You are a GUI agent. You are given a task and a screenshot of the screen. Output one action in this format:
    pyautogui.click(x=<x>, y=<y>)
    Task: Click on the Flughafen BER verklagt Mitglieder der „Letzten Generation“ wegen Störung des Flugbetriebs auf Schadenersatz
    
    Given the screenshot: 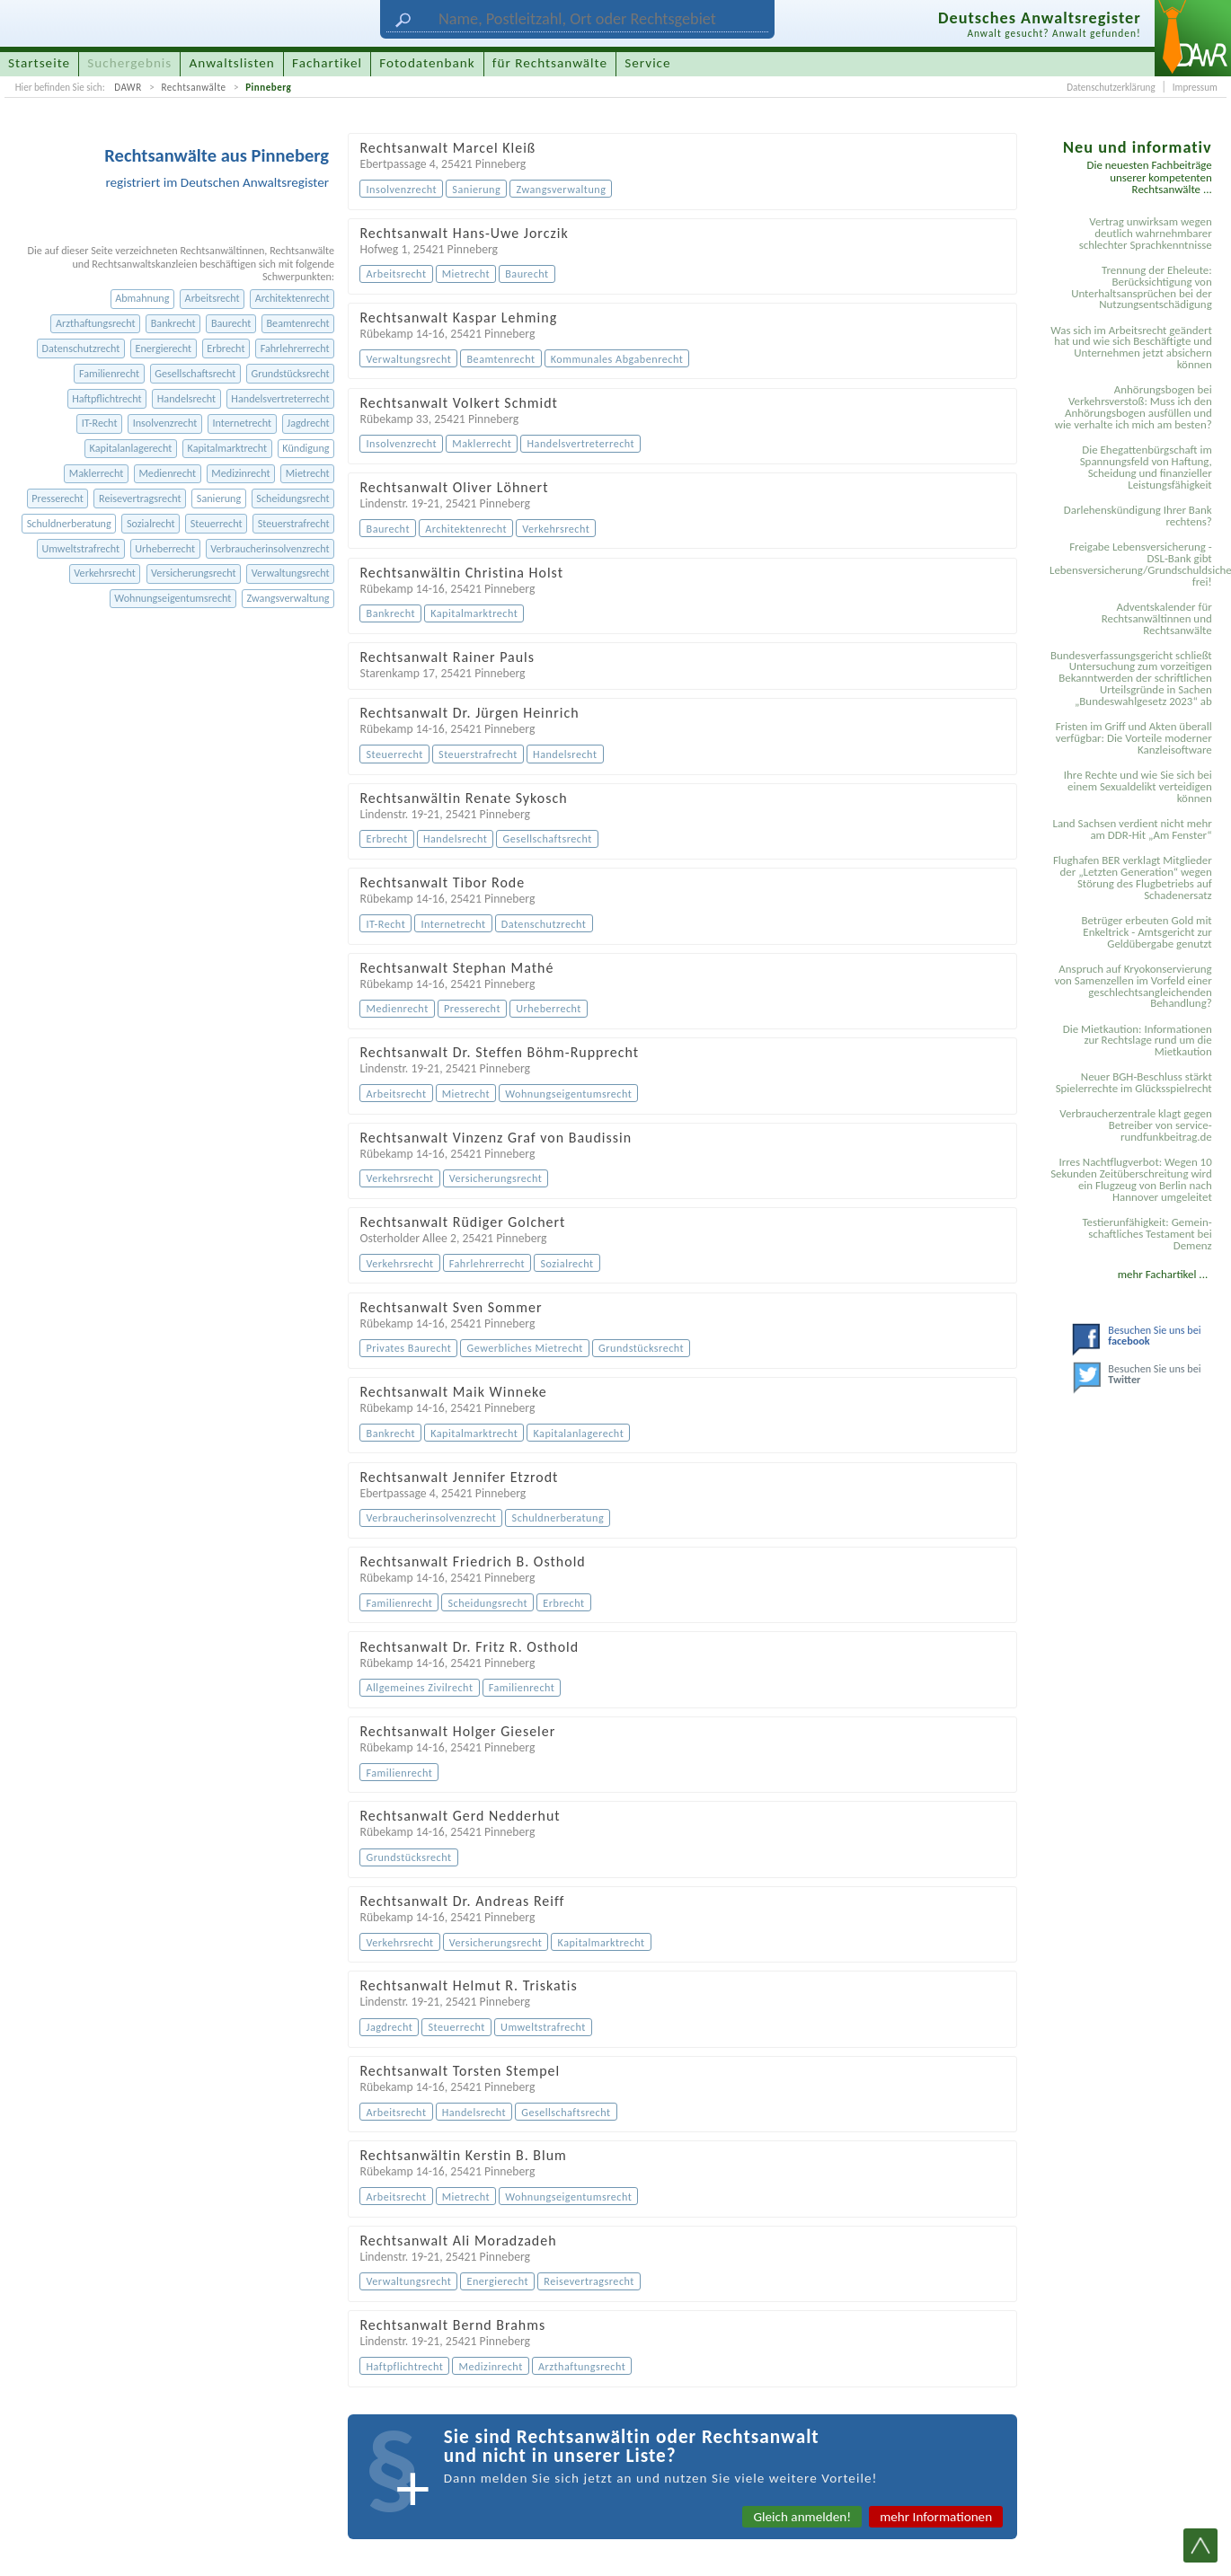 What is the action you would take?
    pyautogui.click(x=1132, y=877)
    